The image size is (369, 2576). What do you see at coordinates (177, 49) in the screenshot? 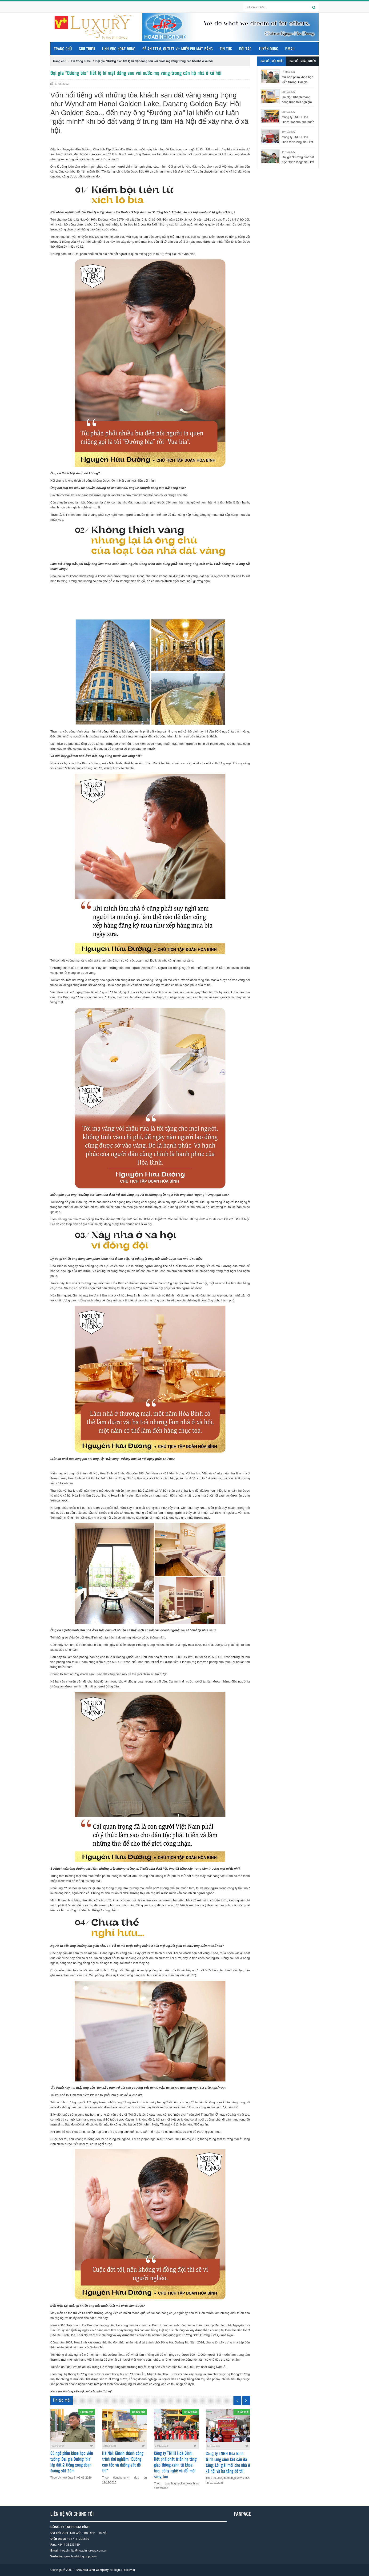
I see `ĐỀ ÁN TTTM, OUTLET V+ MIỄN PHÍ MẶT BẰNG` at bounding box center [177, 49].